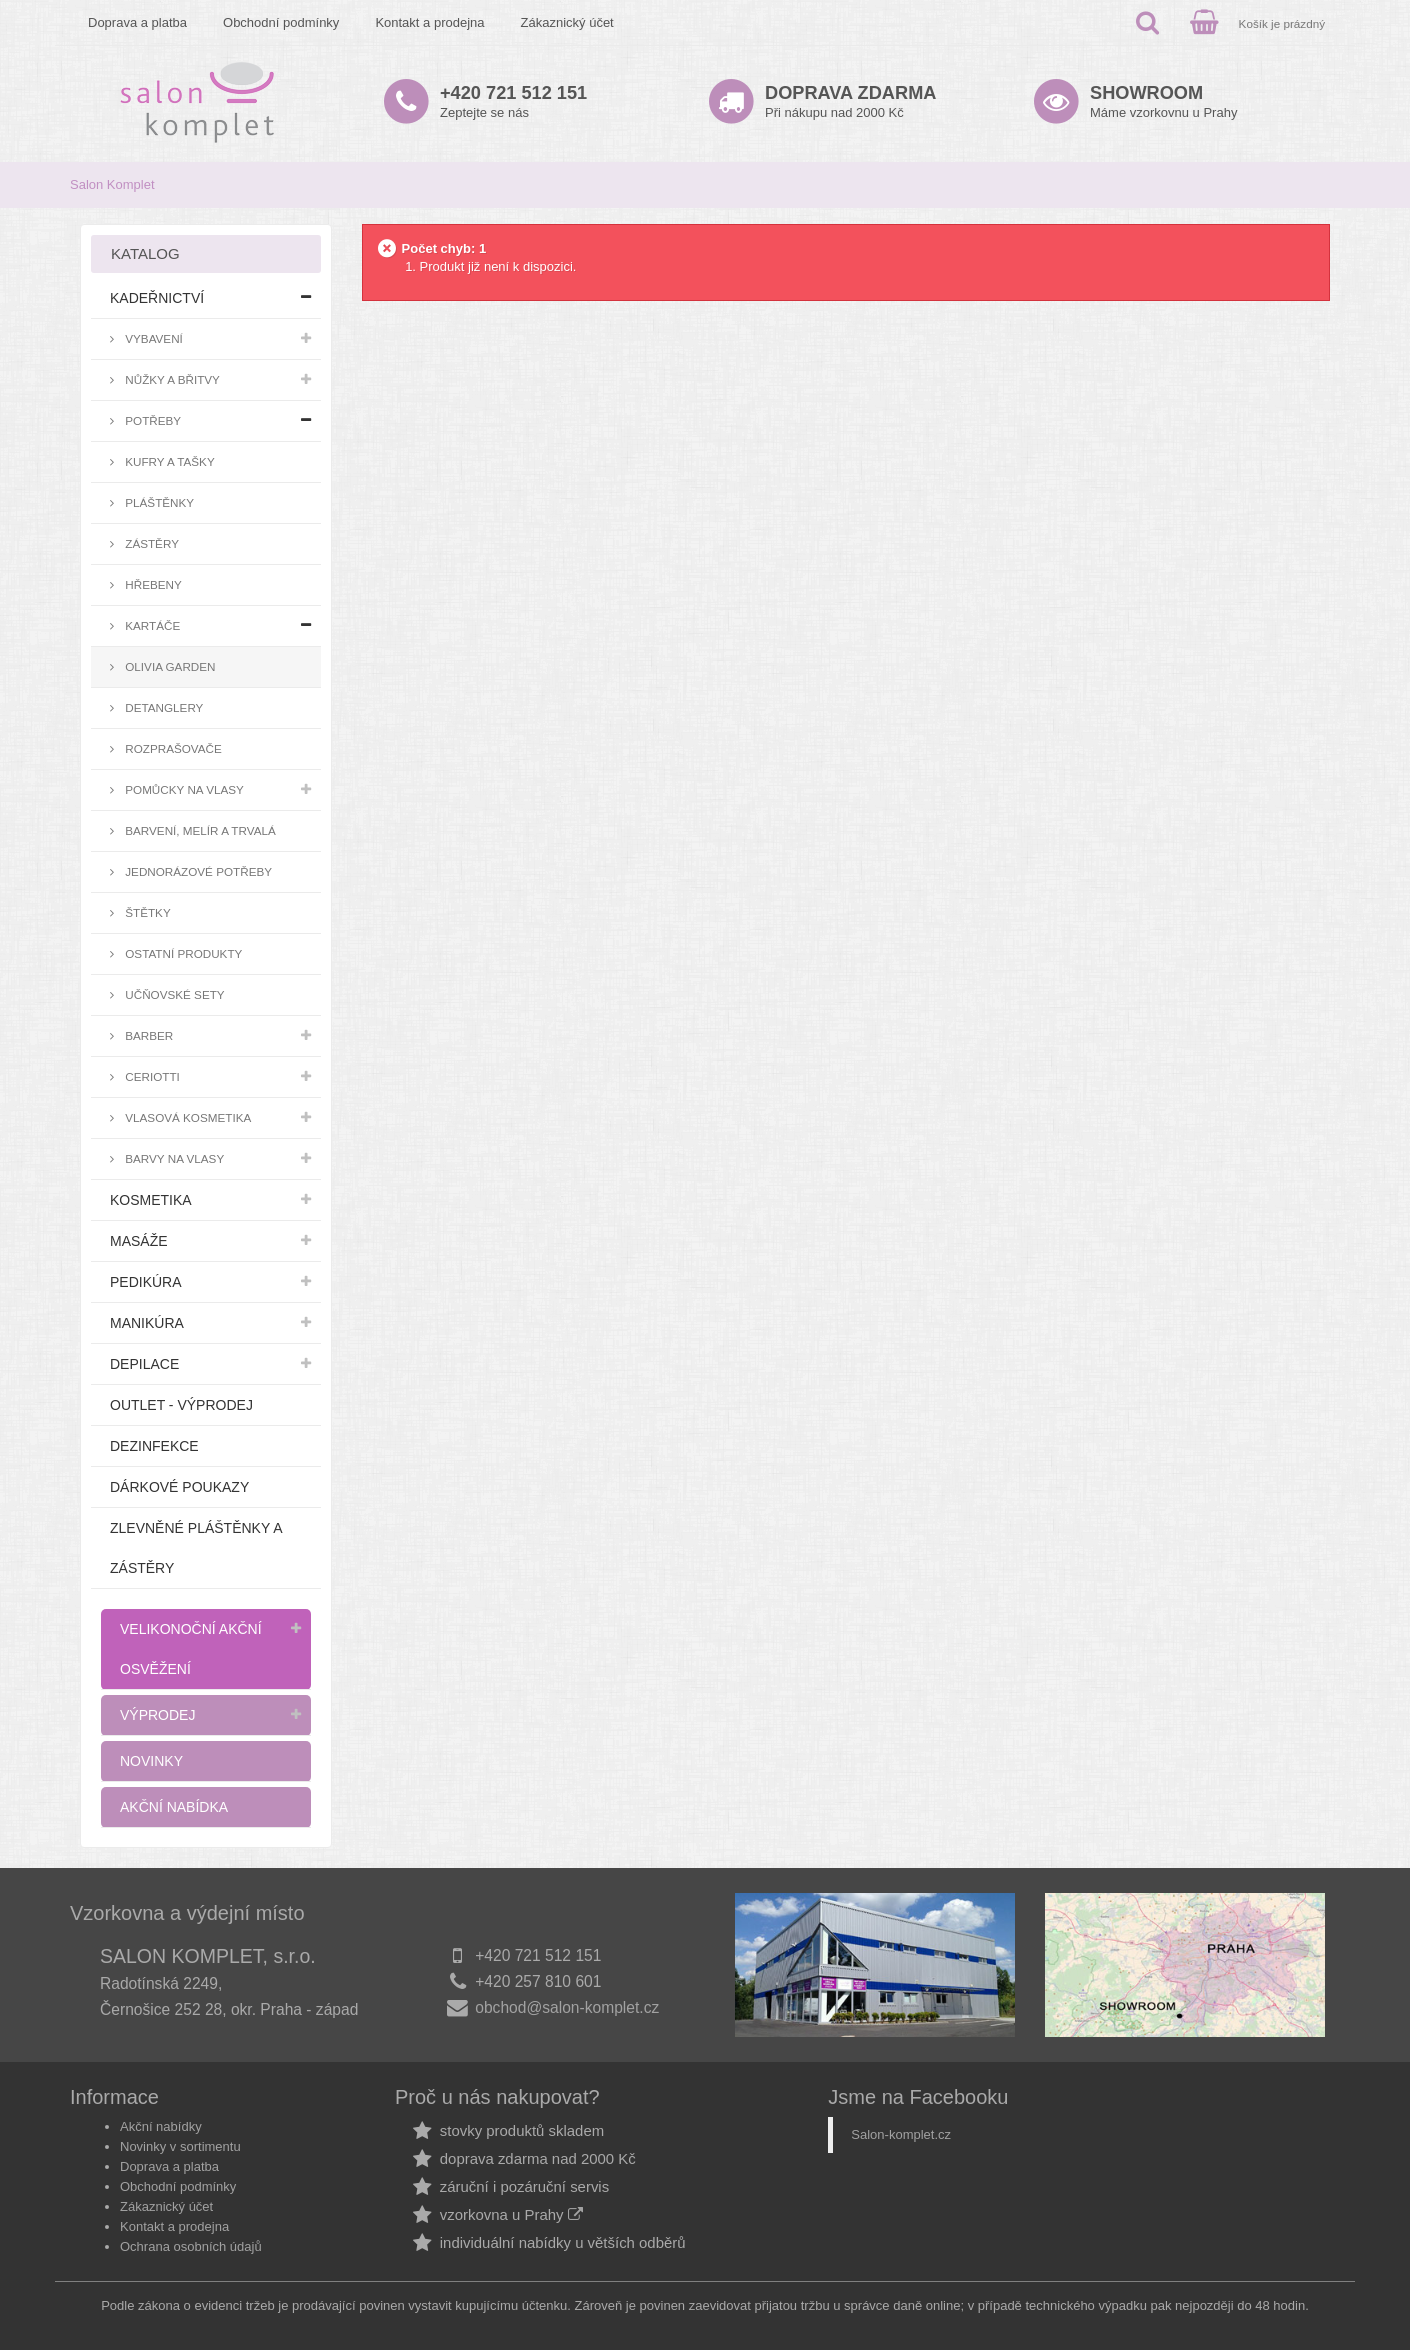 This screenshot has height=2350, width=1410. I want to click on Barvy na vlasy, so click(173, 1158).